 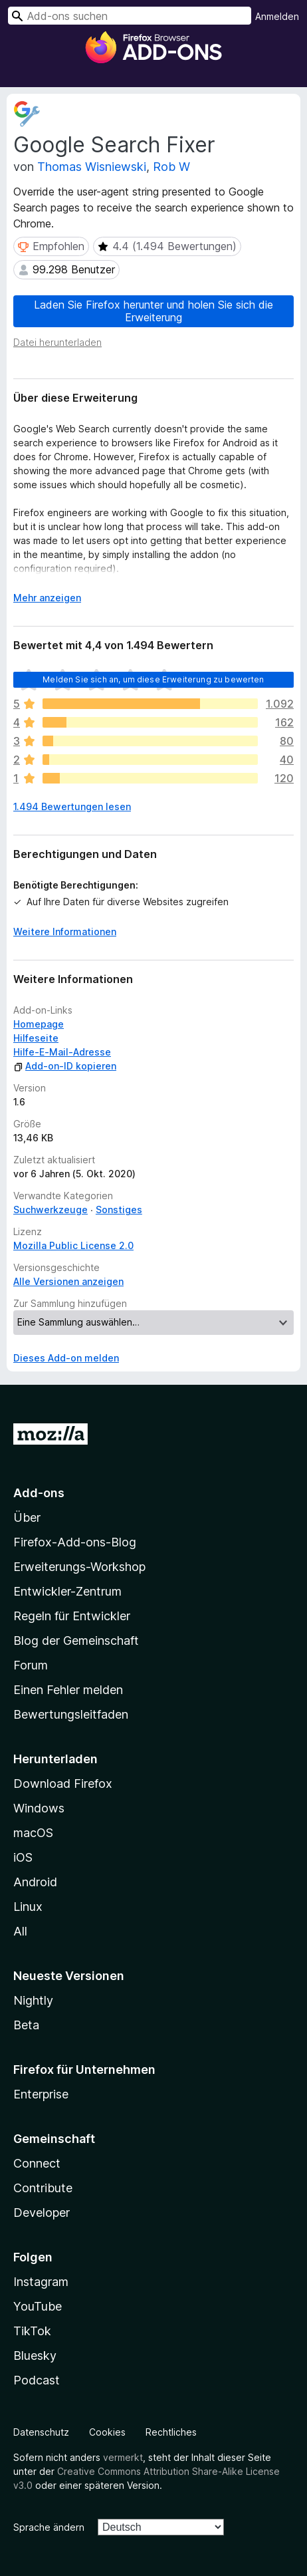 I want to click on Einen Fehler melden, so click(x=68, y=1690).